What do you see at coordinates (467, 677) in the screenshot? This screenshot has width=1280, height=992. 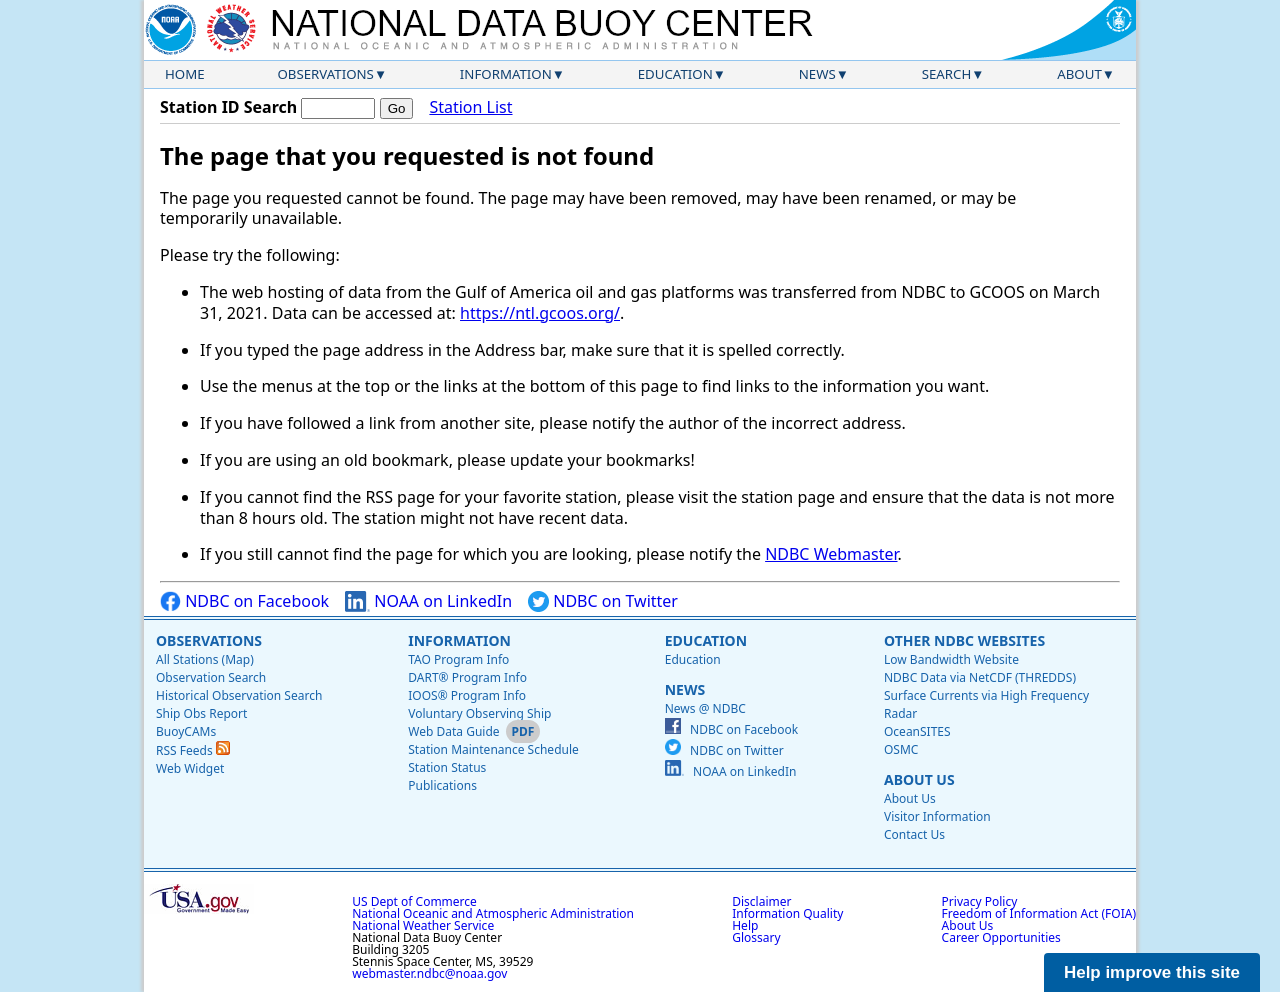 I see `DART® Program Info` at bounding box center [467, 677].